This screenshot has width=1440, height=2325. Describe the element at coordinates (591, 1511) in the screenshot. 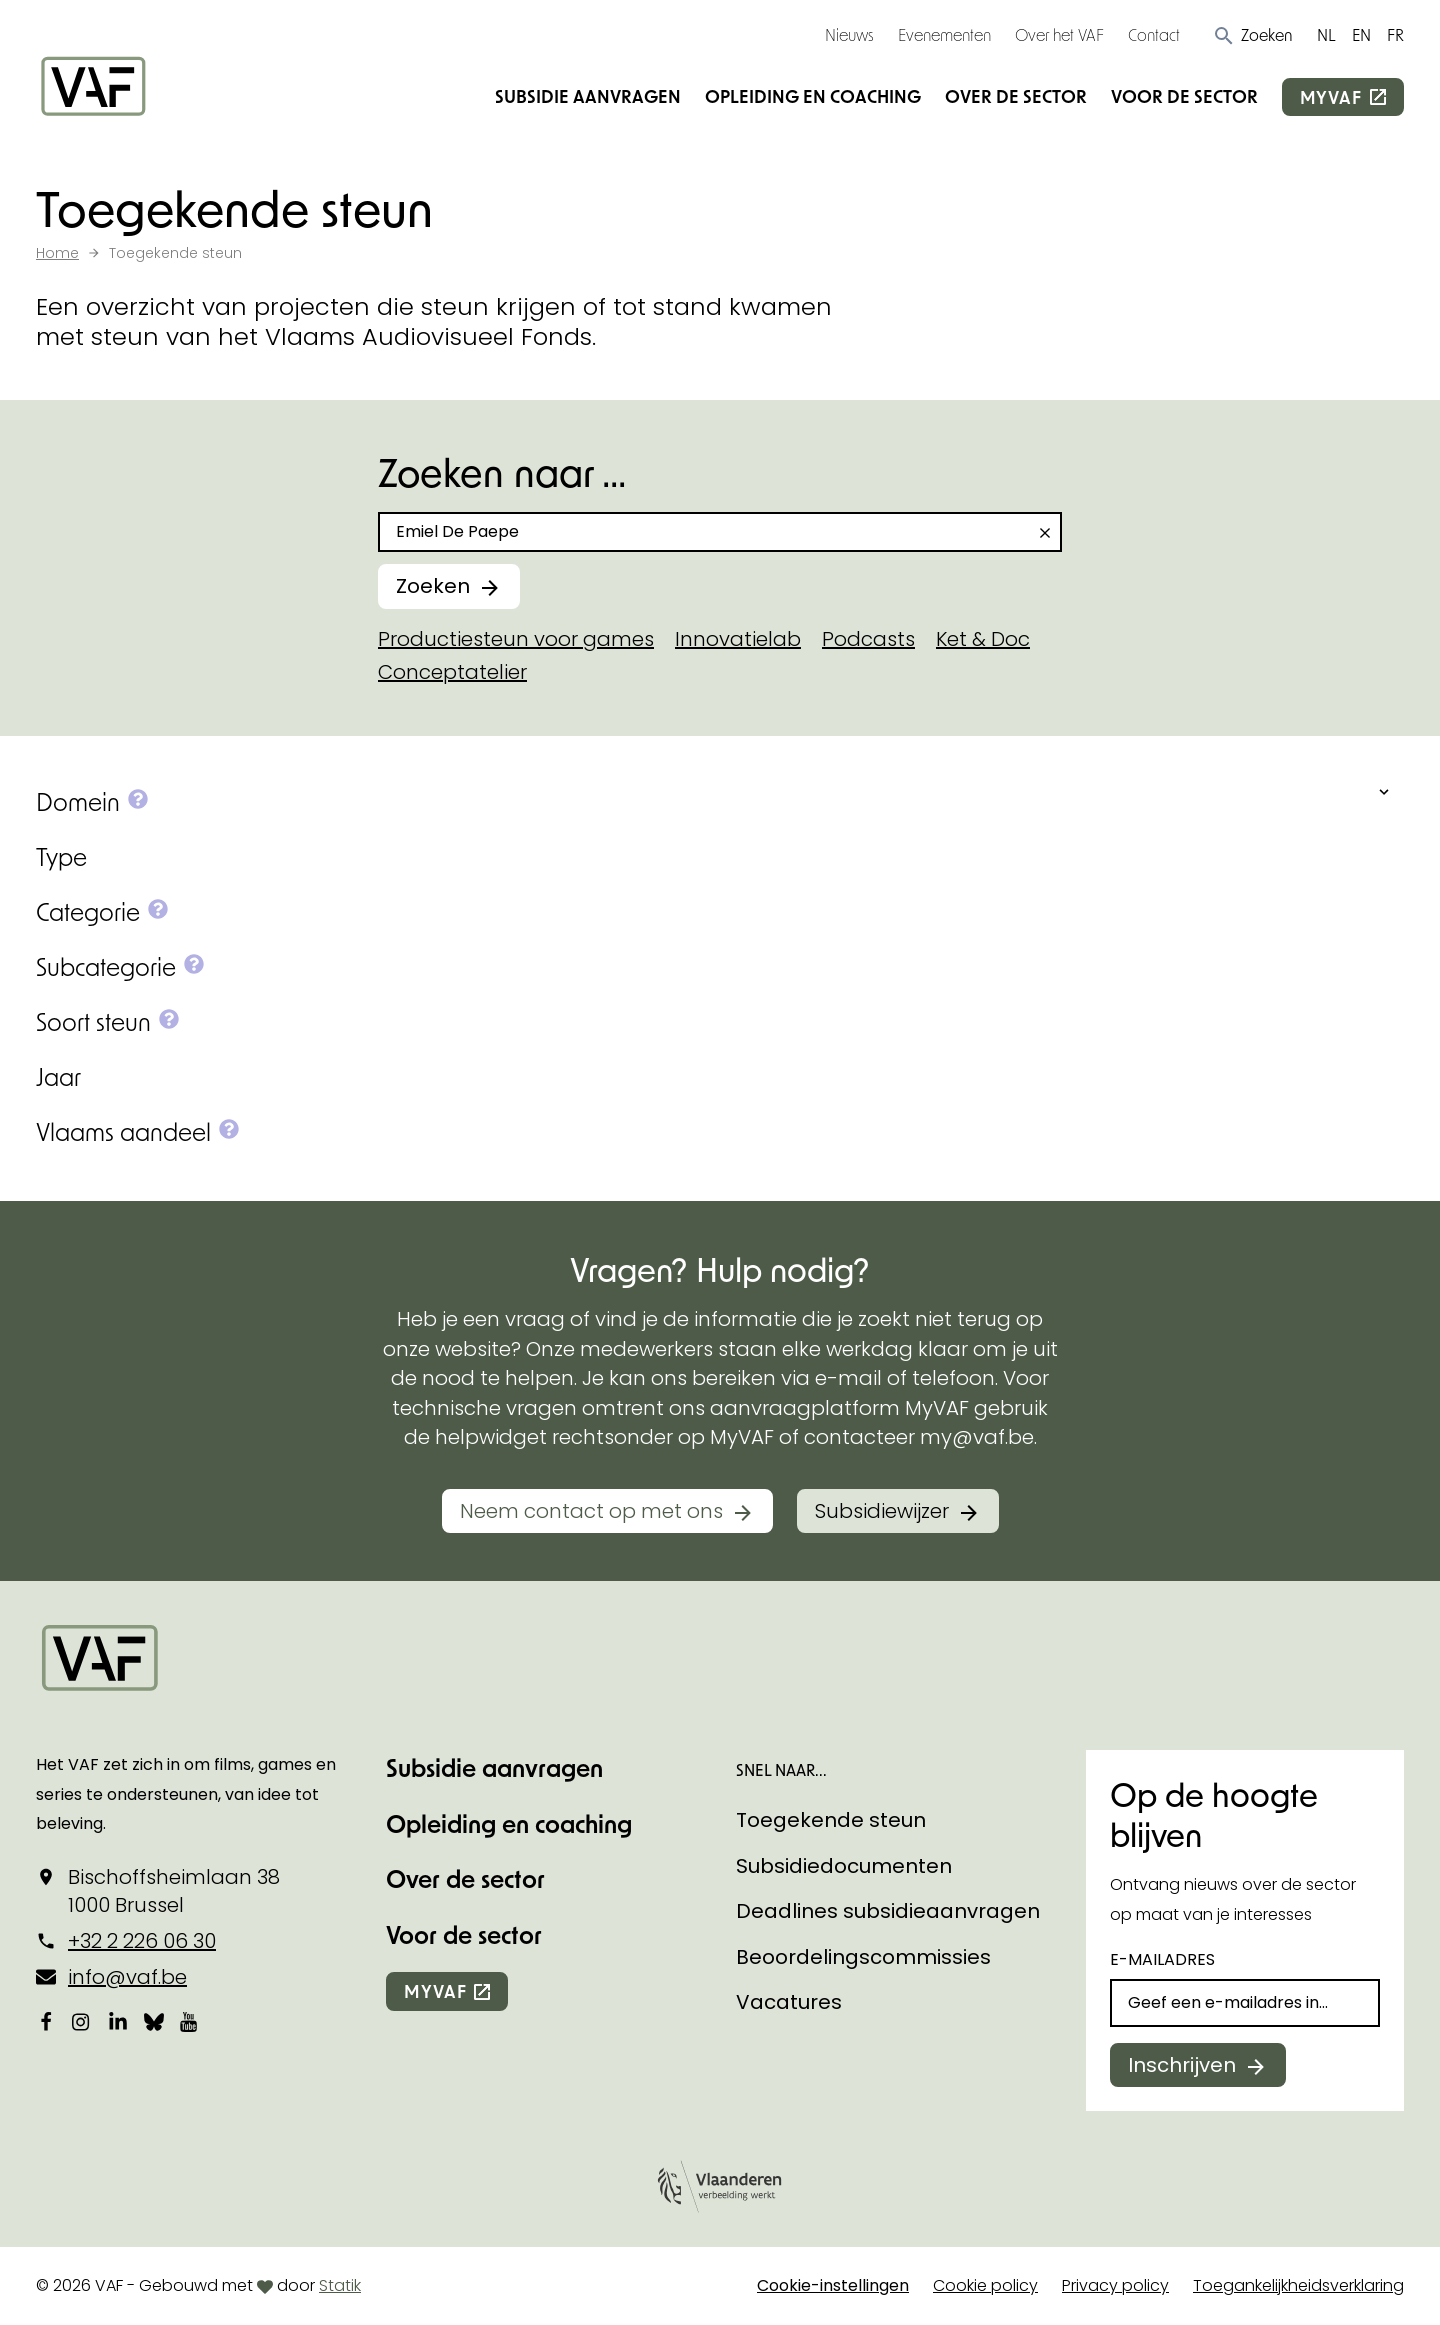

I see `Neem contact op met ons` at that location.